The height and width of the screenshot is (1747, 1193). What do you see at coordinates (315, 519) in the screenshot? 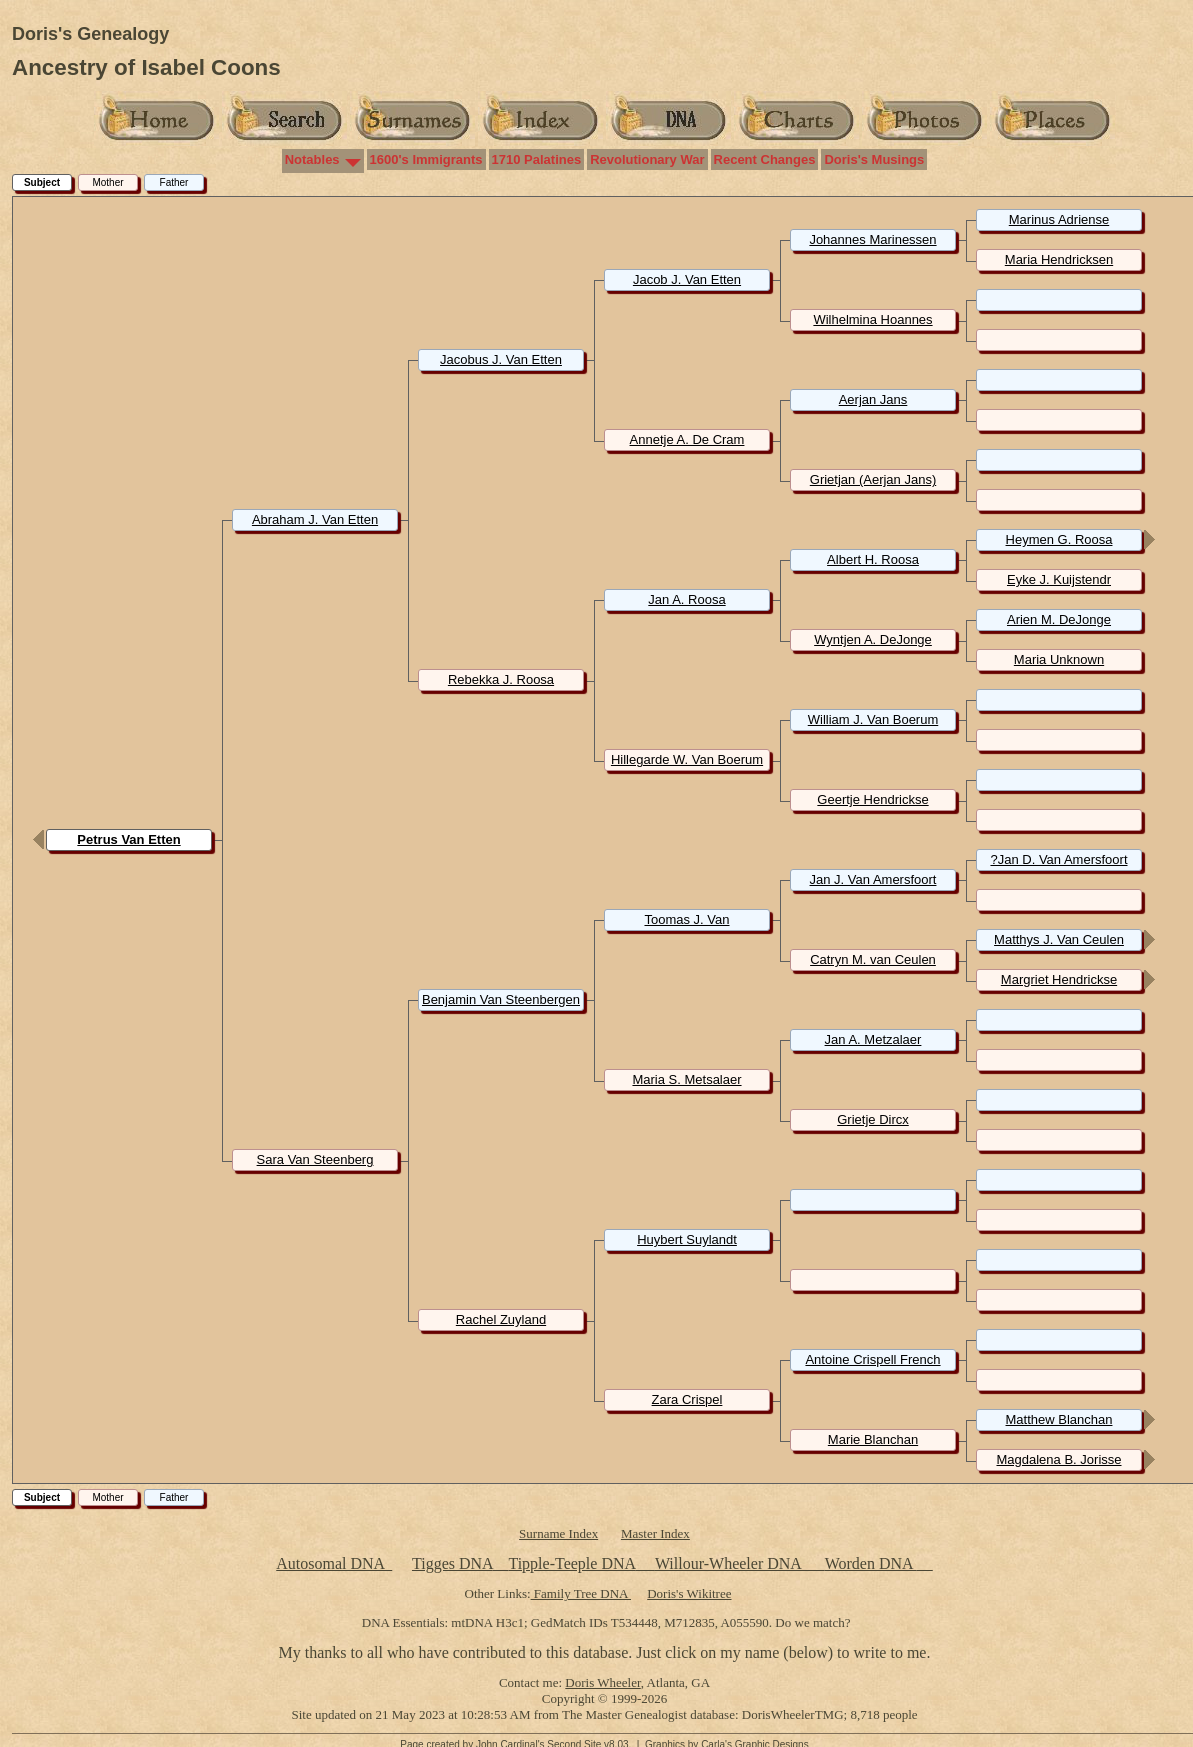
I see `Abraham J. Van Etten` at bounding box center [315, 519].